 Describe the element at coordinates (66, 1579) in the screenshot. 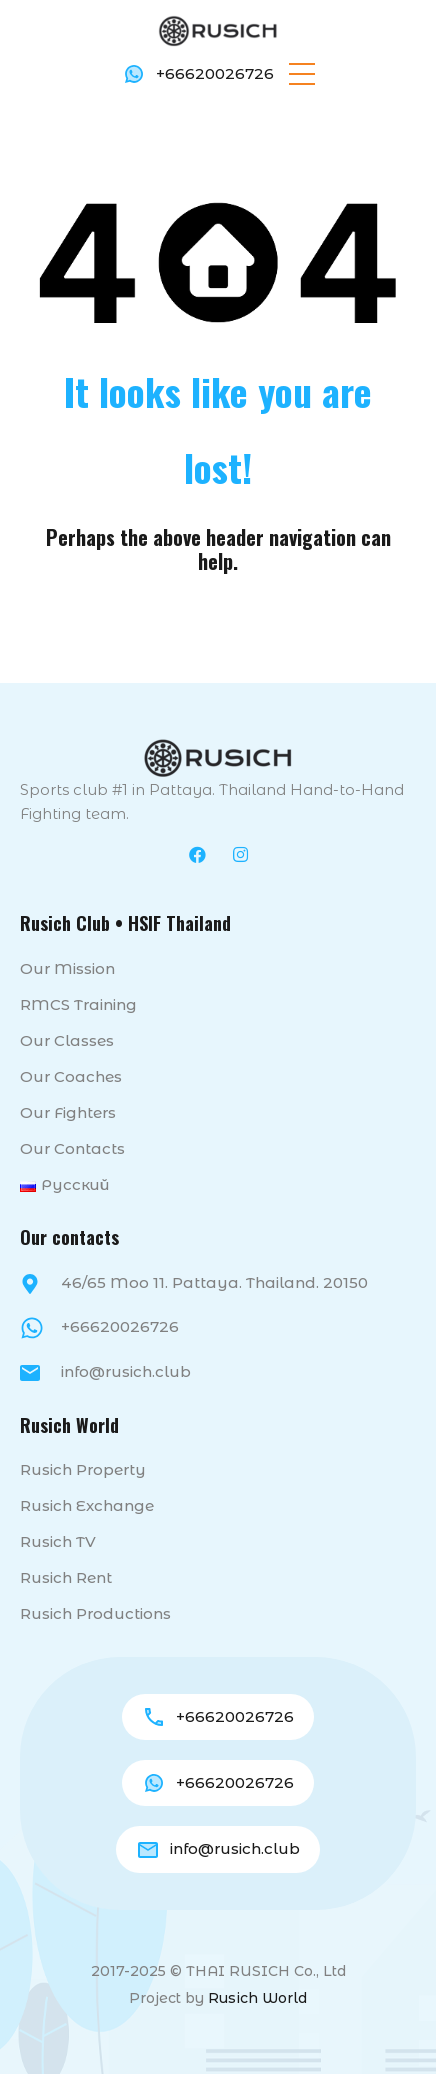

I see `Rusich Rent` at that location.